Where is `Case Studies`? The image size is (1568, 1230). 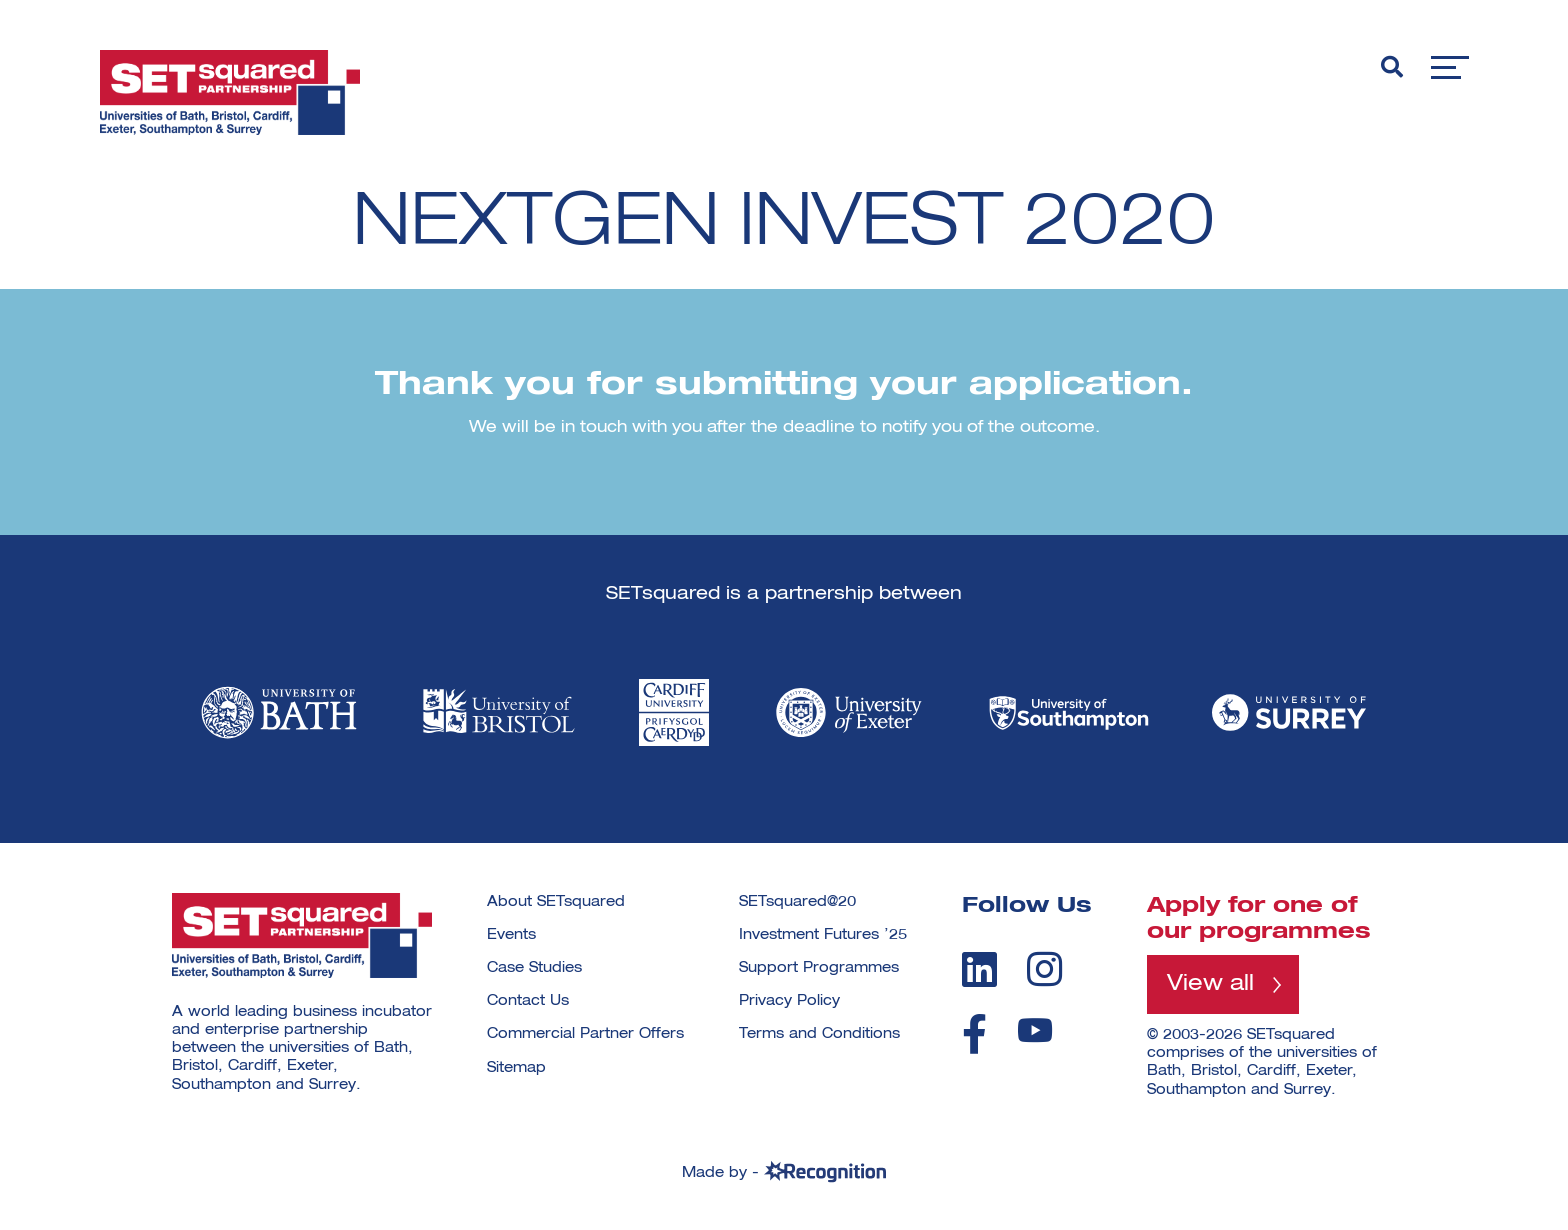 Case Studies is located at coordinates (534, 968).